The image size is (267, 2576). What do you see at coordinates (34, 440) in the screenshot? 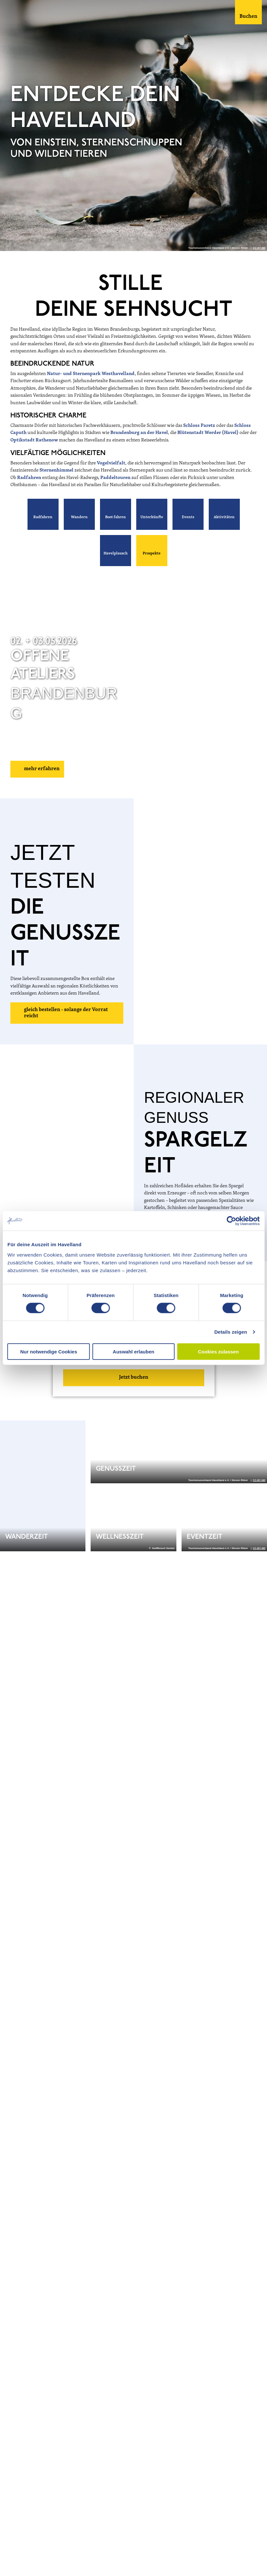
I see `Optikstadt Rathenow` at bounding box center [34, 440].